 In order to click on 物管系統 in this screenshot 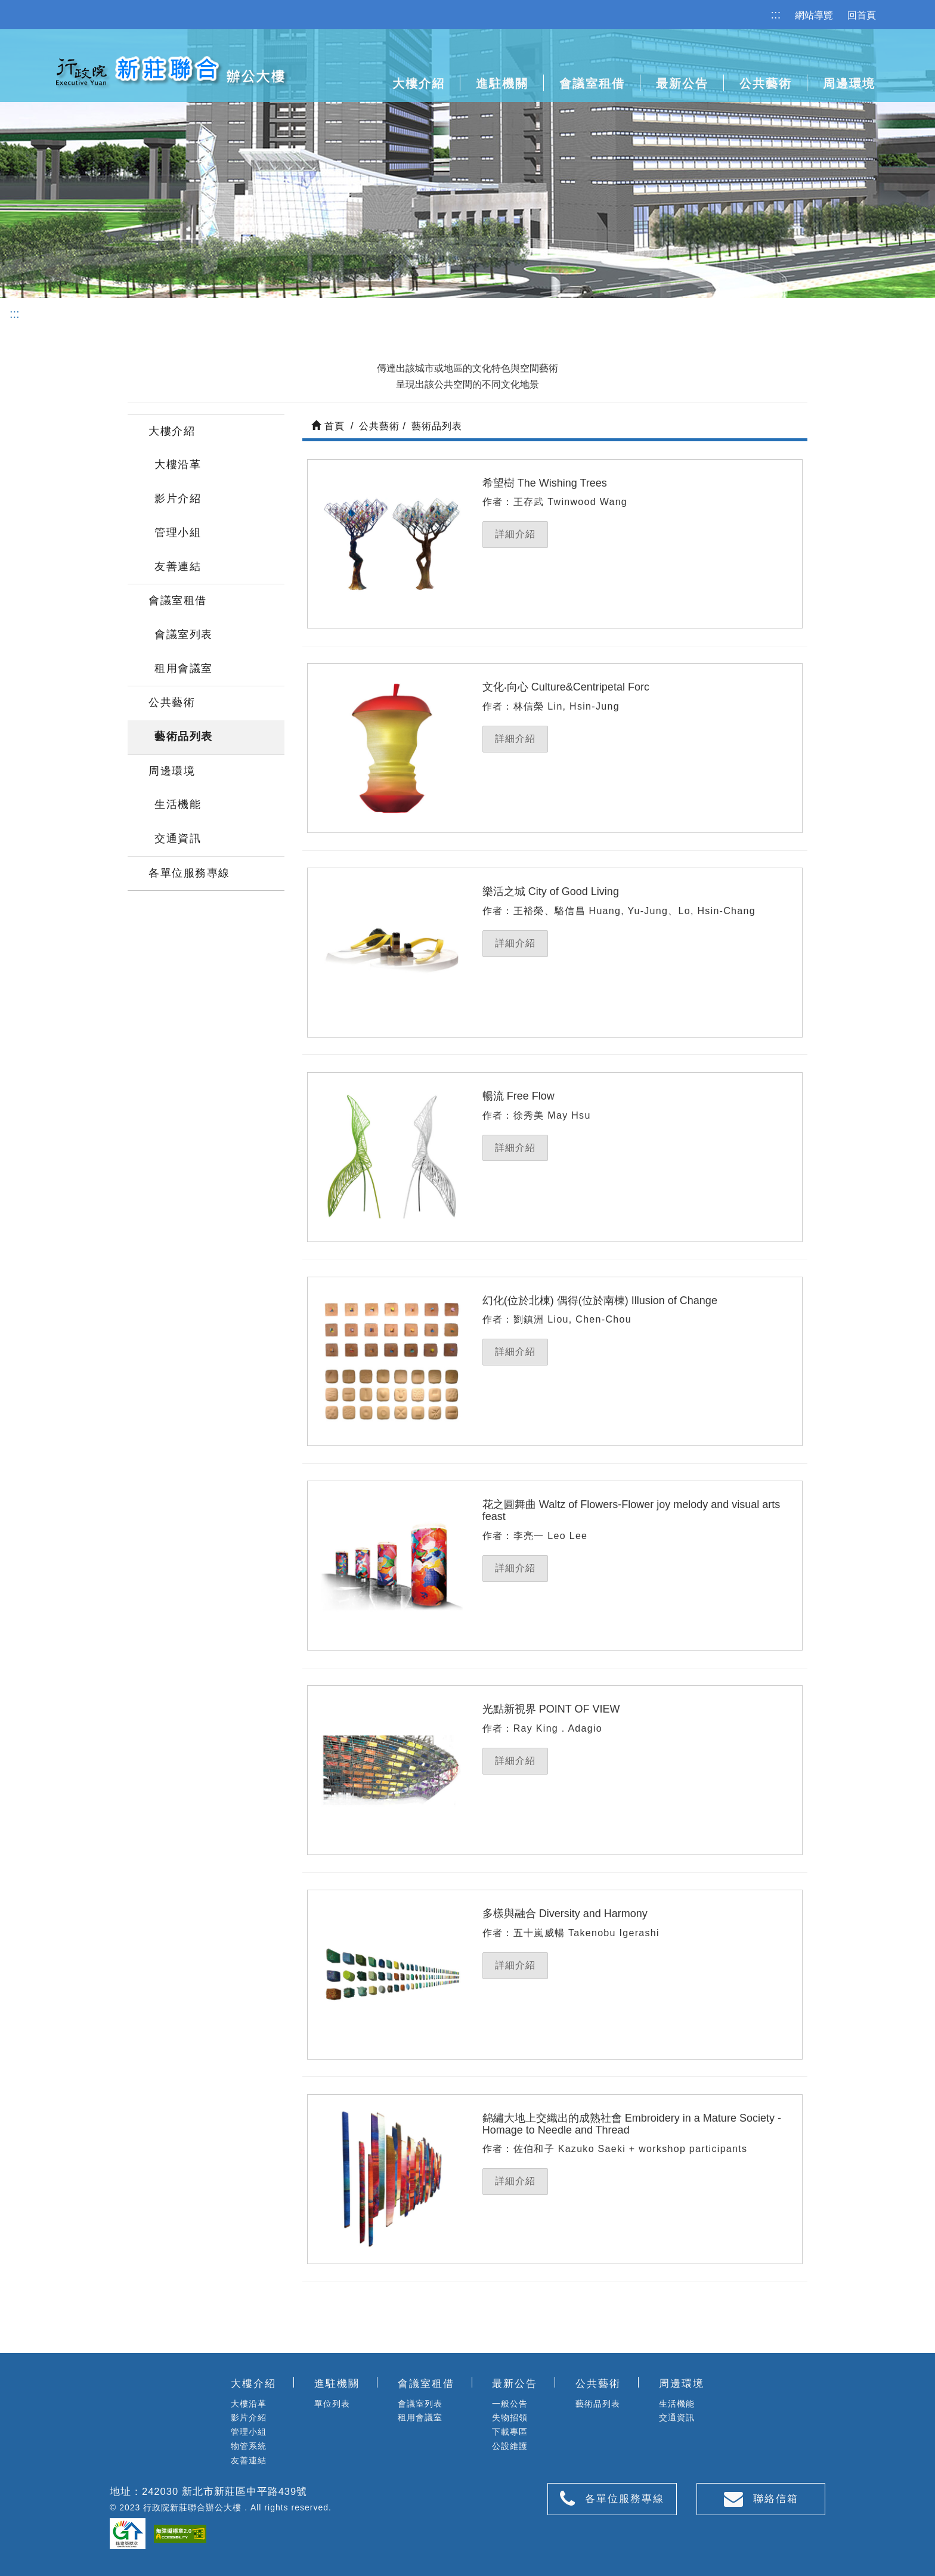, I will do `click(249, 2446)`.